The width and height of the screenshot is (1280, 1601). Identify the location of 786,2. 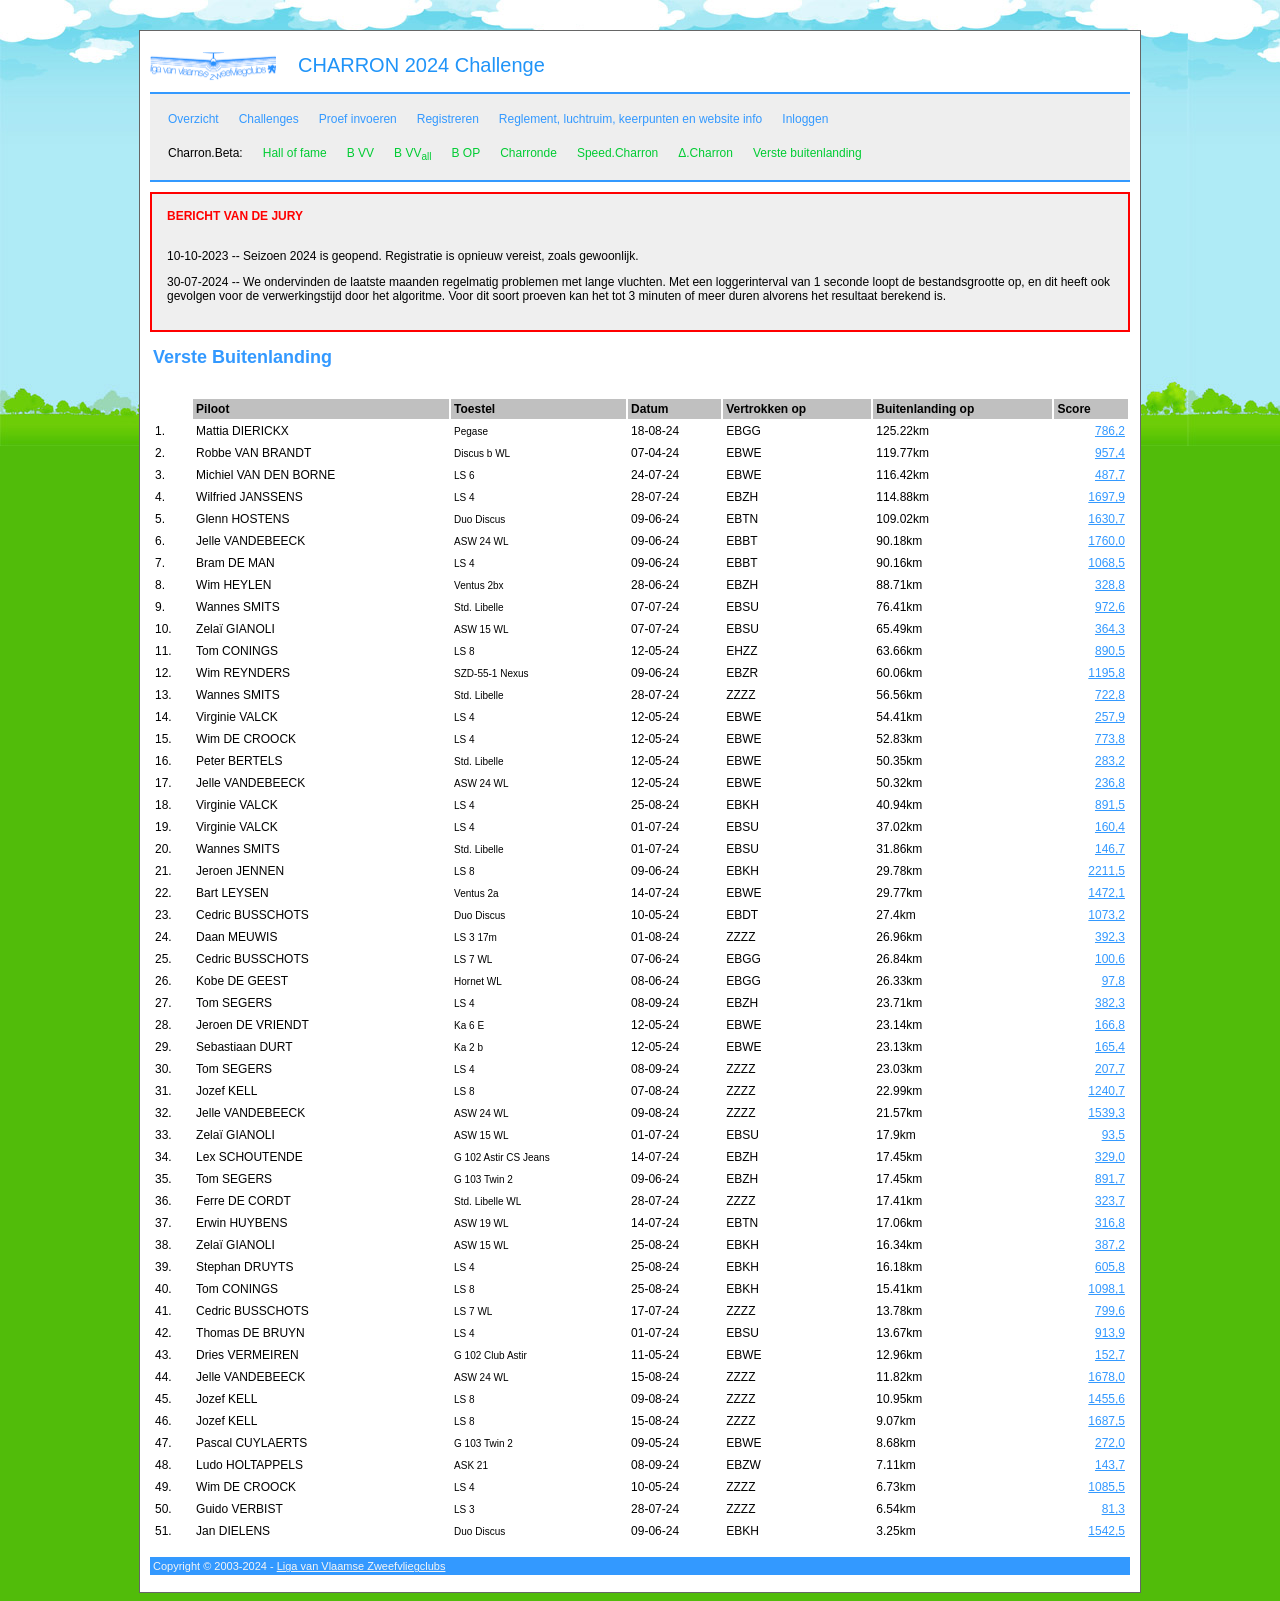
(1110, 431).